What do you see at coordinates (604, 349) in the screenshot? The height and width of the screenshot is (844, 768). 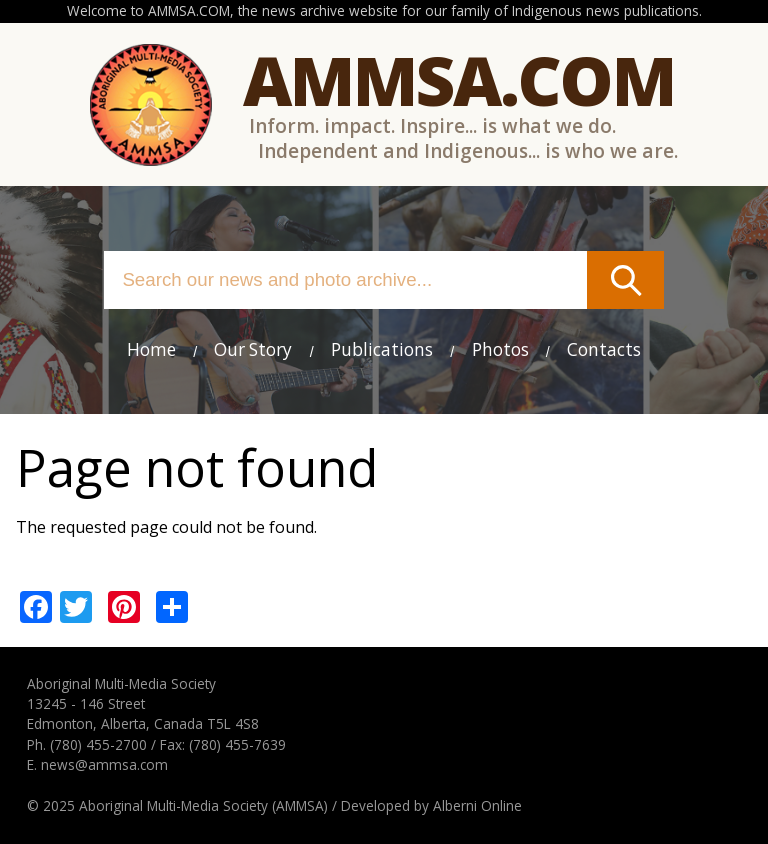 I see `Contacts` at bounding box center [604, 349].